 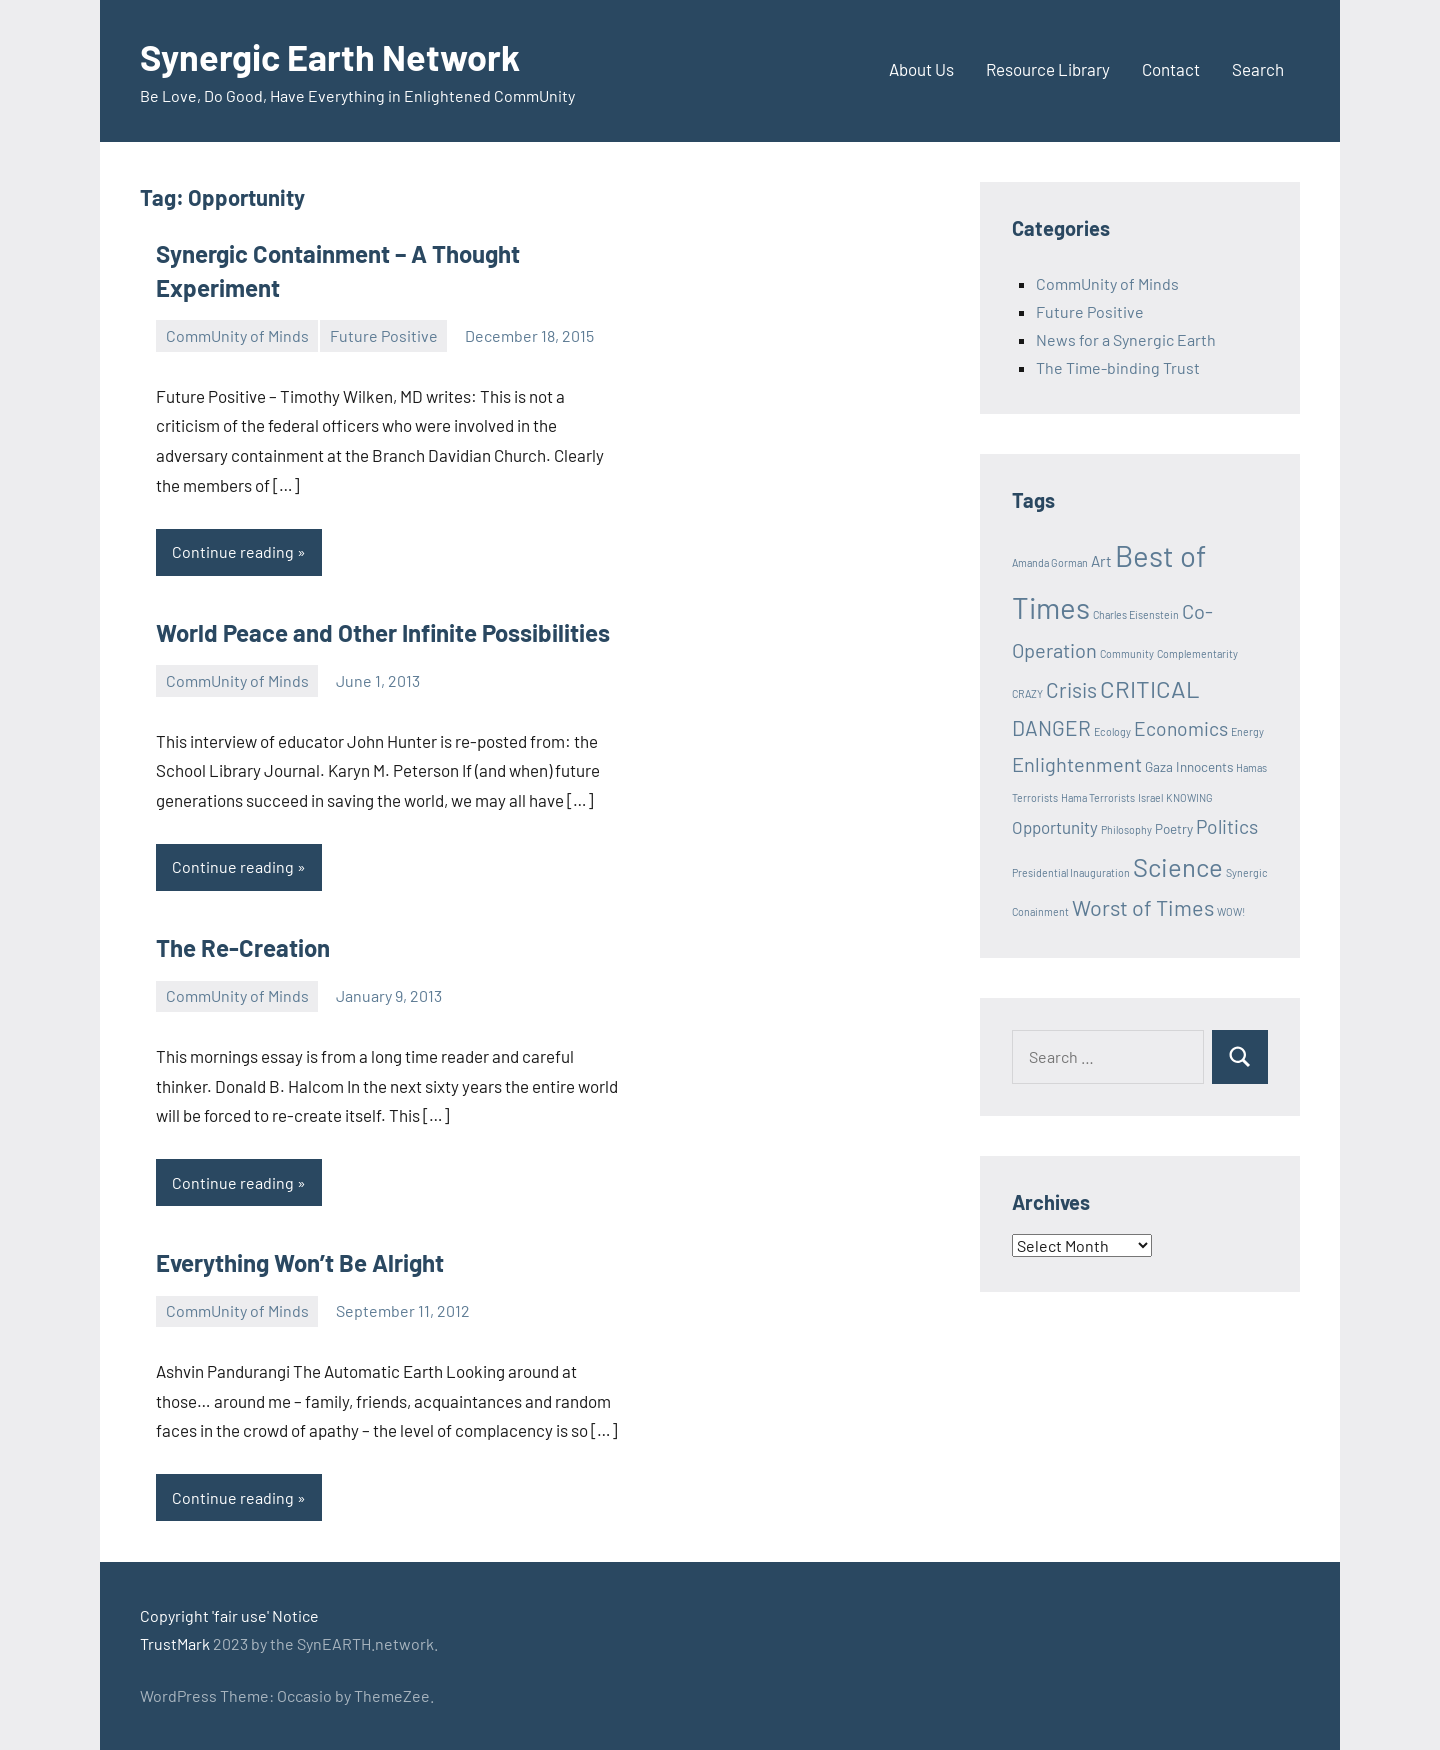 I want to click on About Us, so click(x=921, y=69).